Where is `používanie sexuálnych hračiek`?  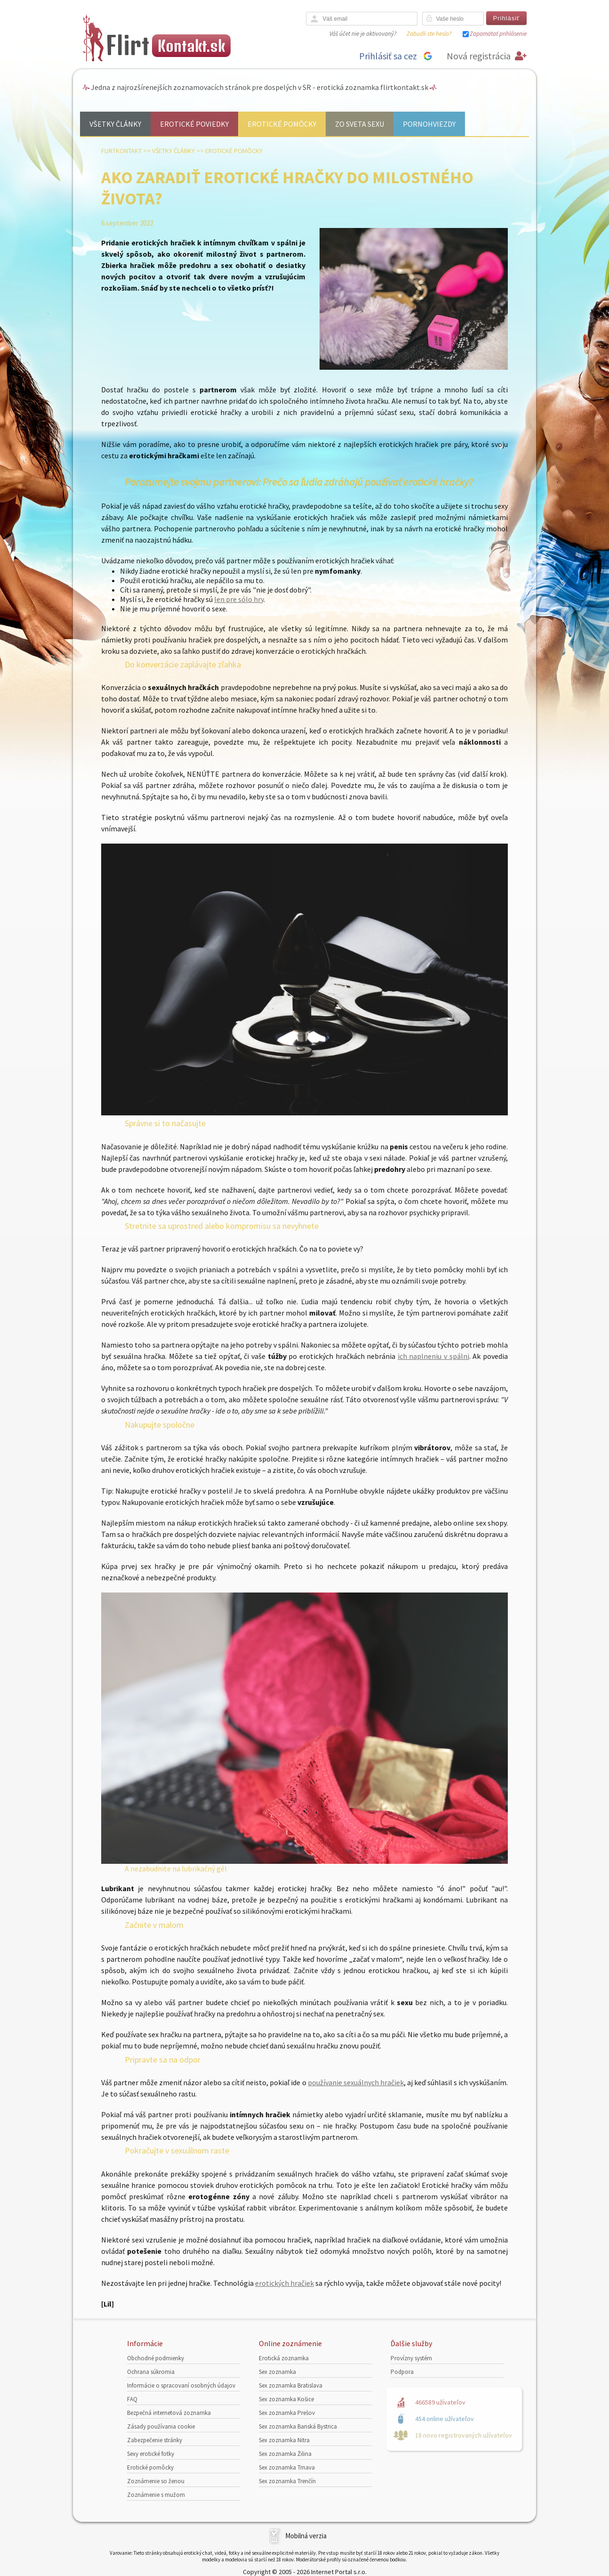
používanie sexuálnych hračiek is located at coordinates (356, 2082).